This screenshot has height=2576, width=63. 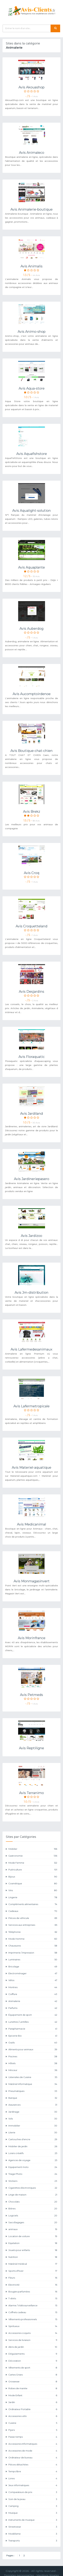 What do you see at coordinates (32, 2236) in the screenshot?
I see `Location de voiture` at bounding box center [32, 2236].